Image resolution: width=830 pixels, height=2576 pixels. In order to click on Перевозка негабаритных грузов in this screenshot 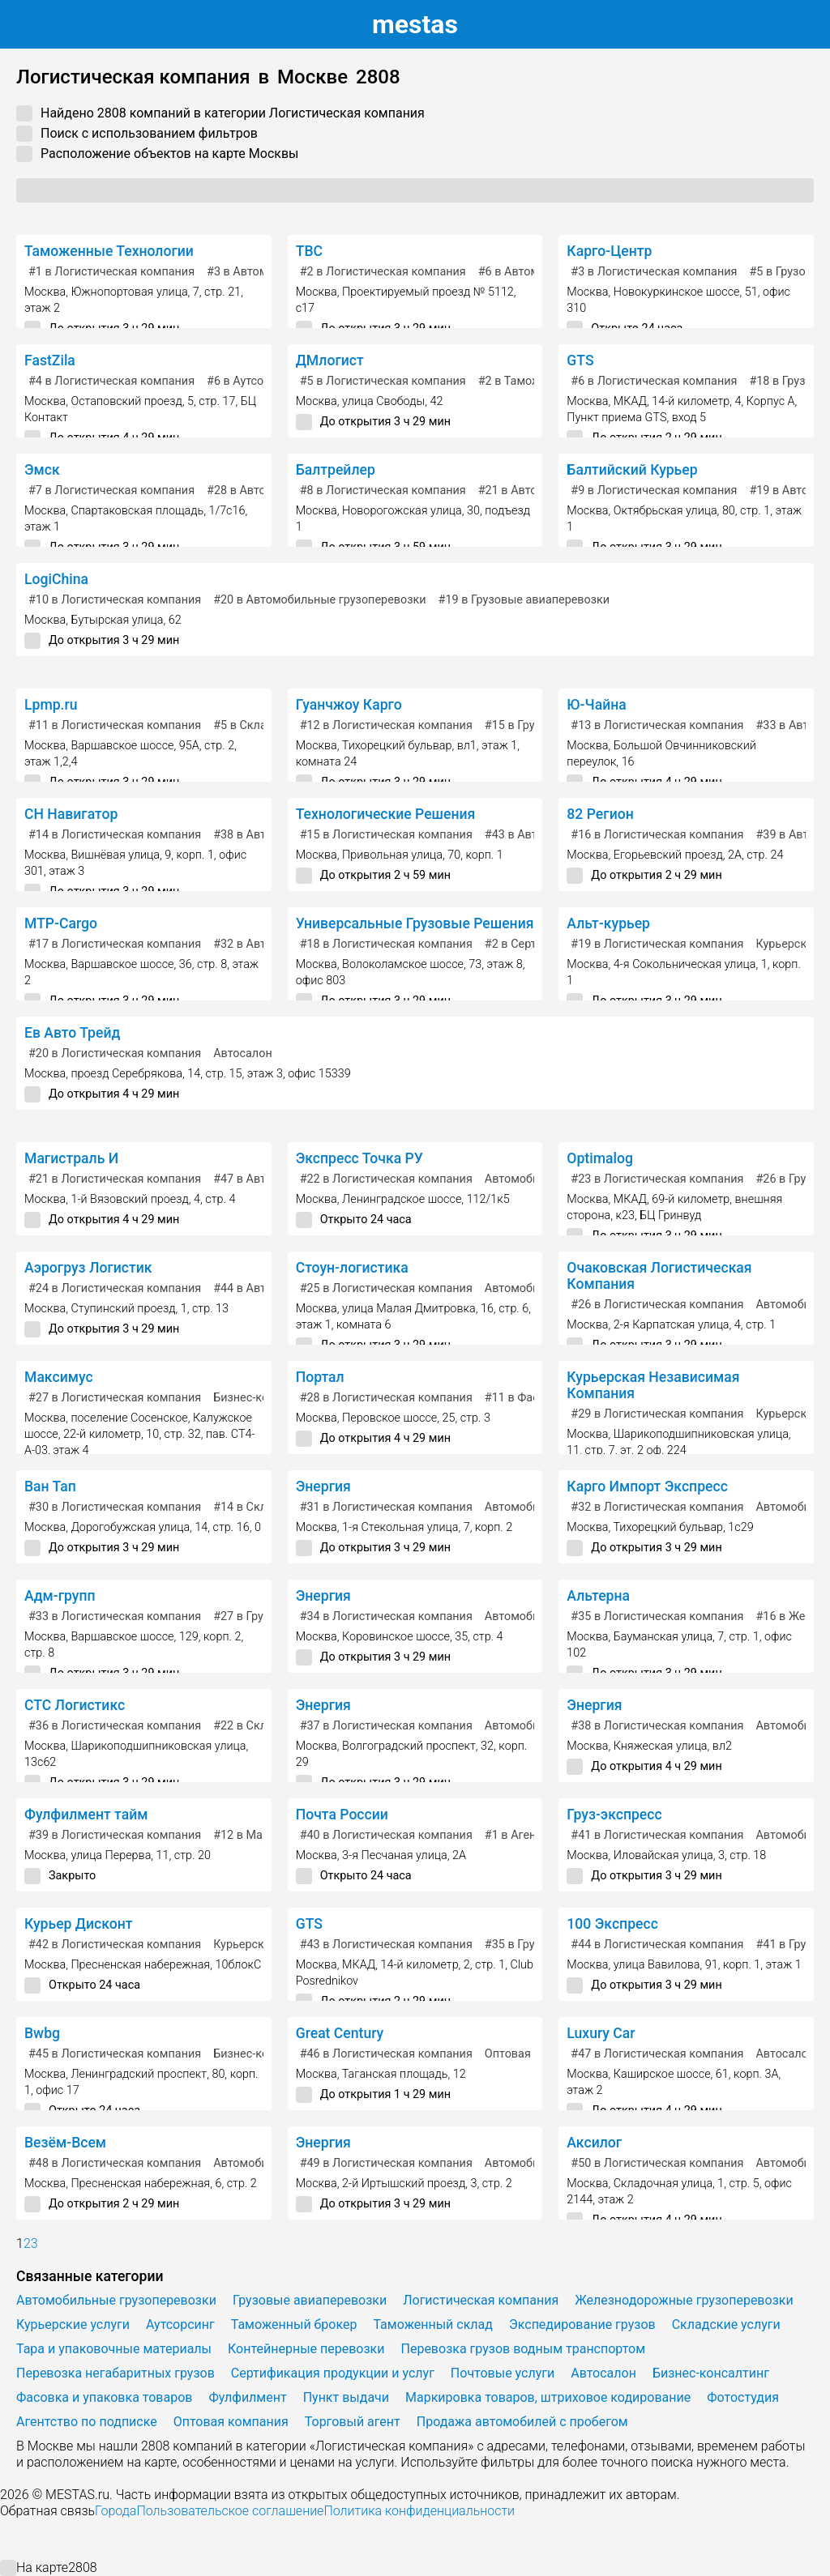, I will do `click(115, 2373)`.